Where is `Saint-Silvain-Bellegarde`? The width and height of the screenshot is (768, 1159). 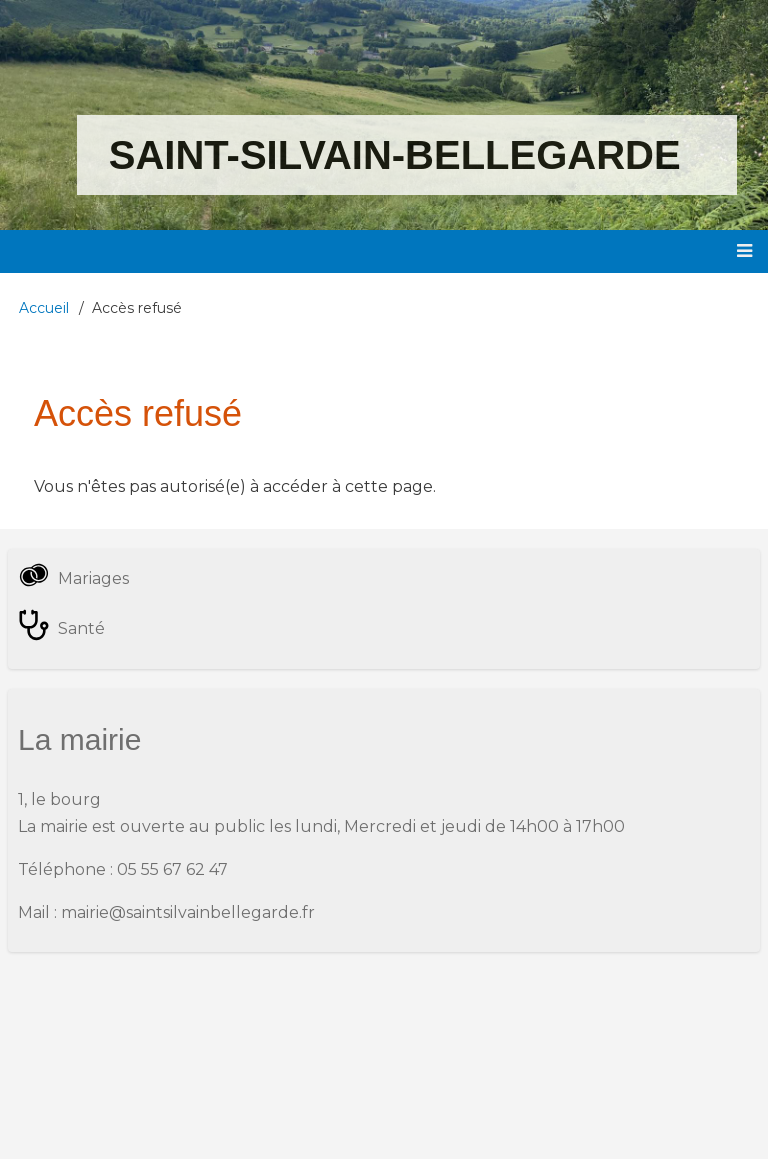 Saint-Silvain-Bellegarde is located at coordinates (395, 155).